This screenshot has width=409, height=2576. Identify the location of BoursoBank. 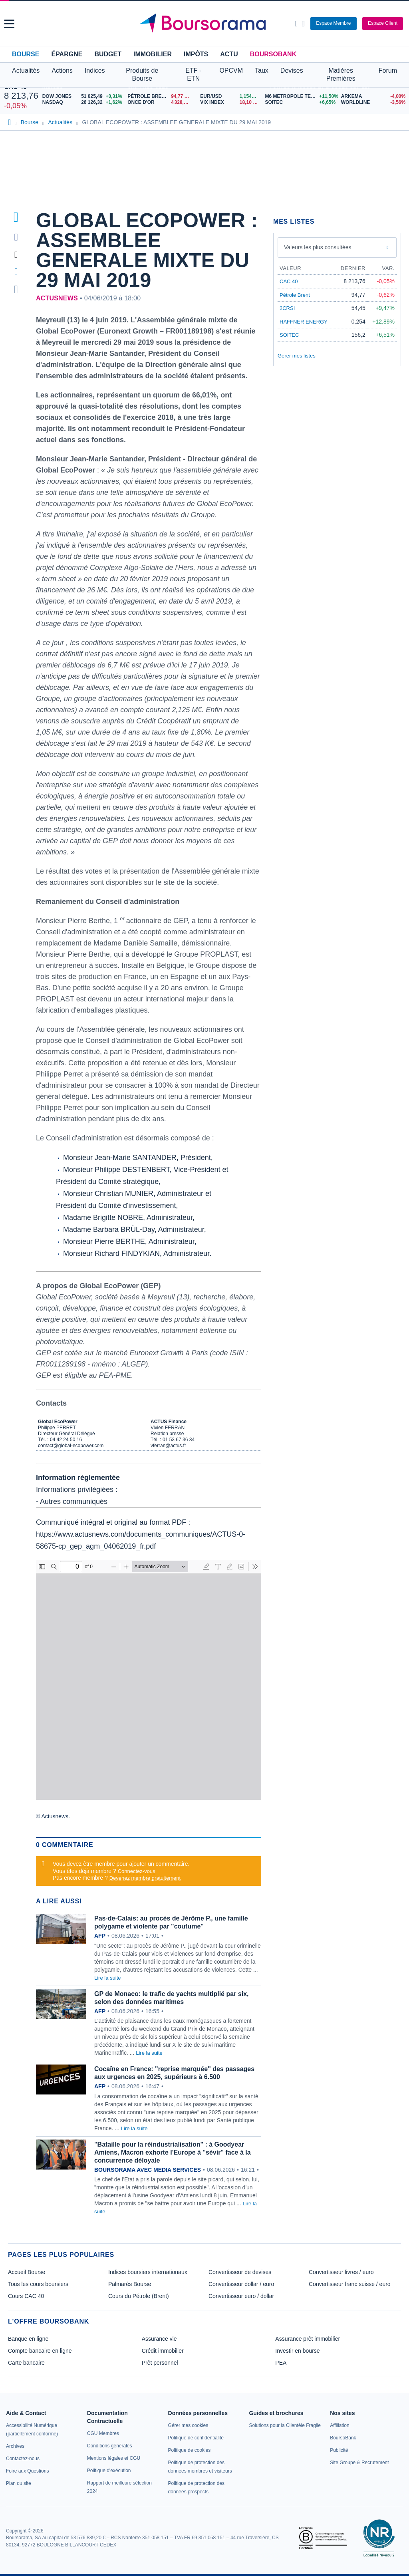
(273, 54).